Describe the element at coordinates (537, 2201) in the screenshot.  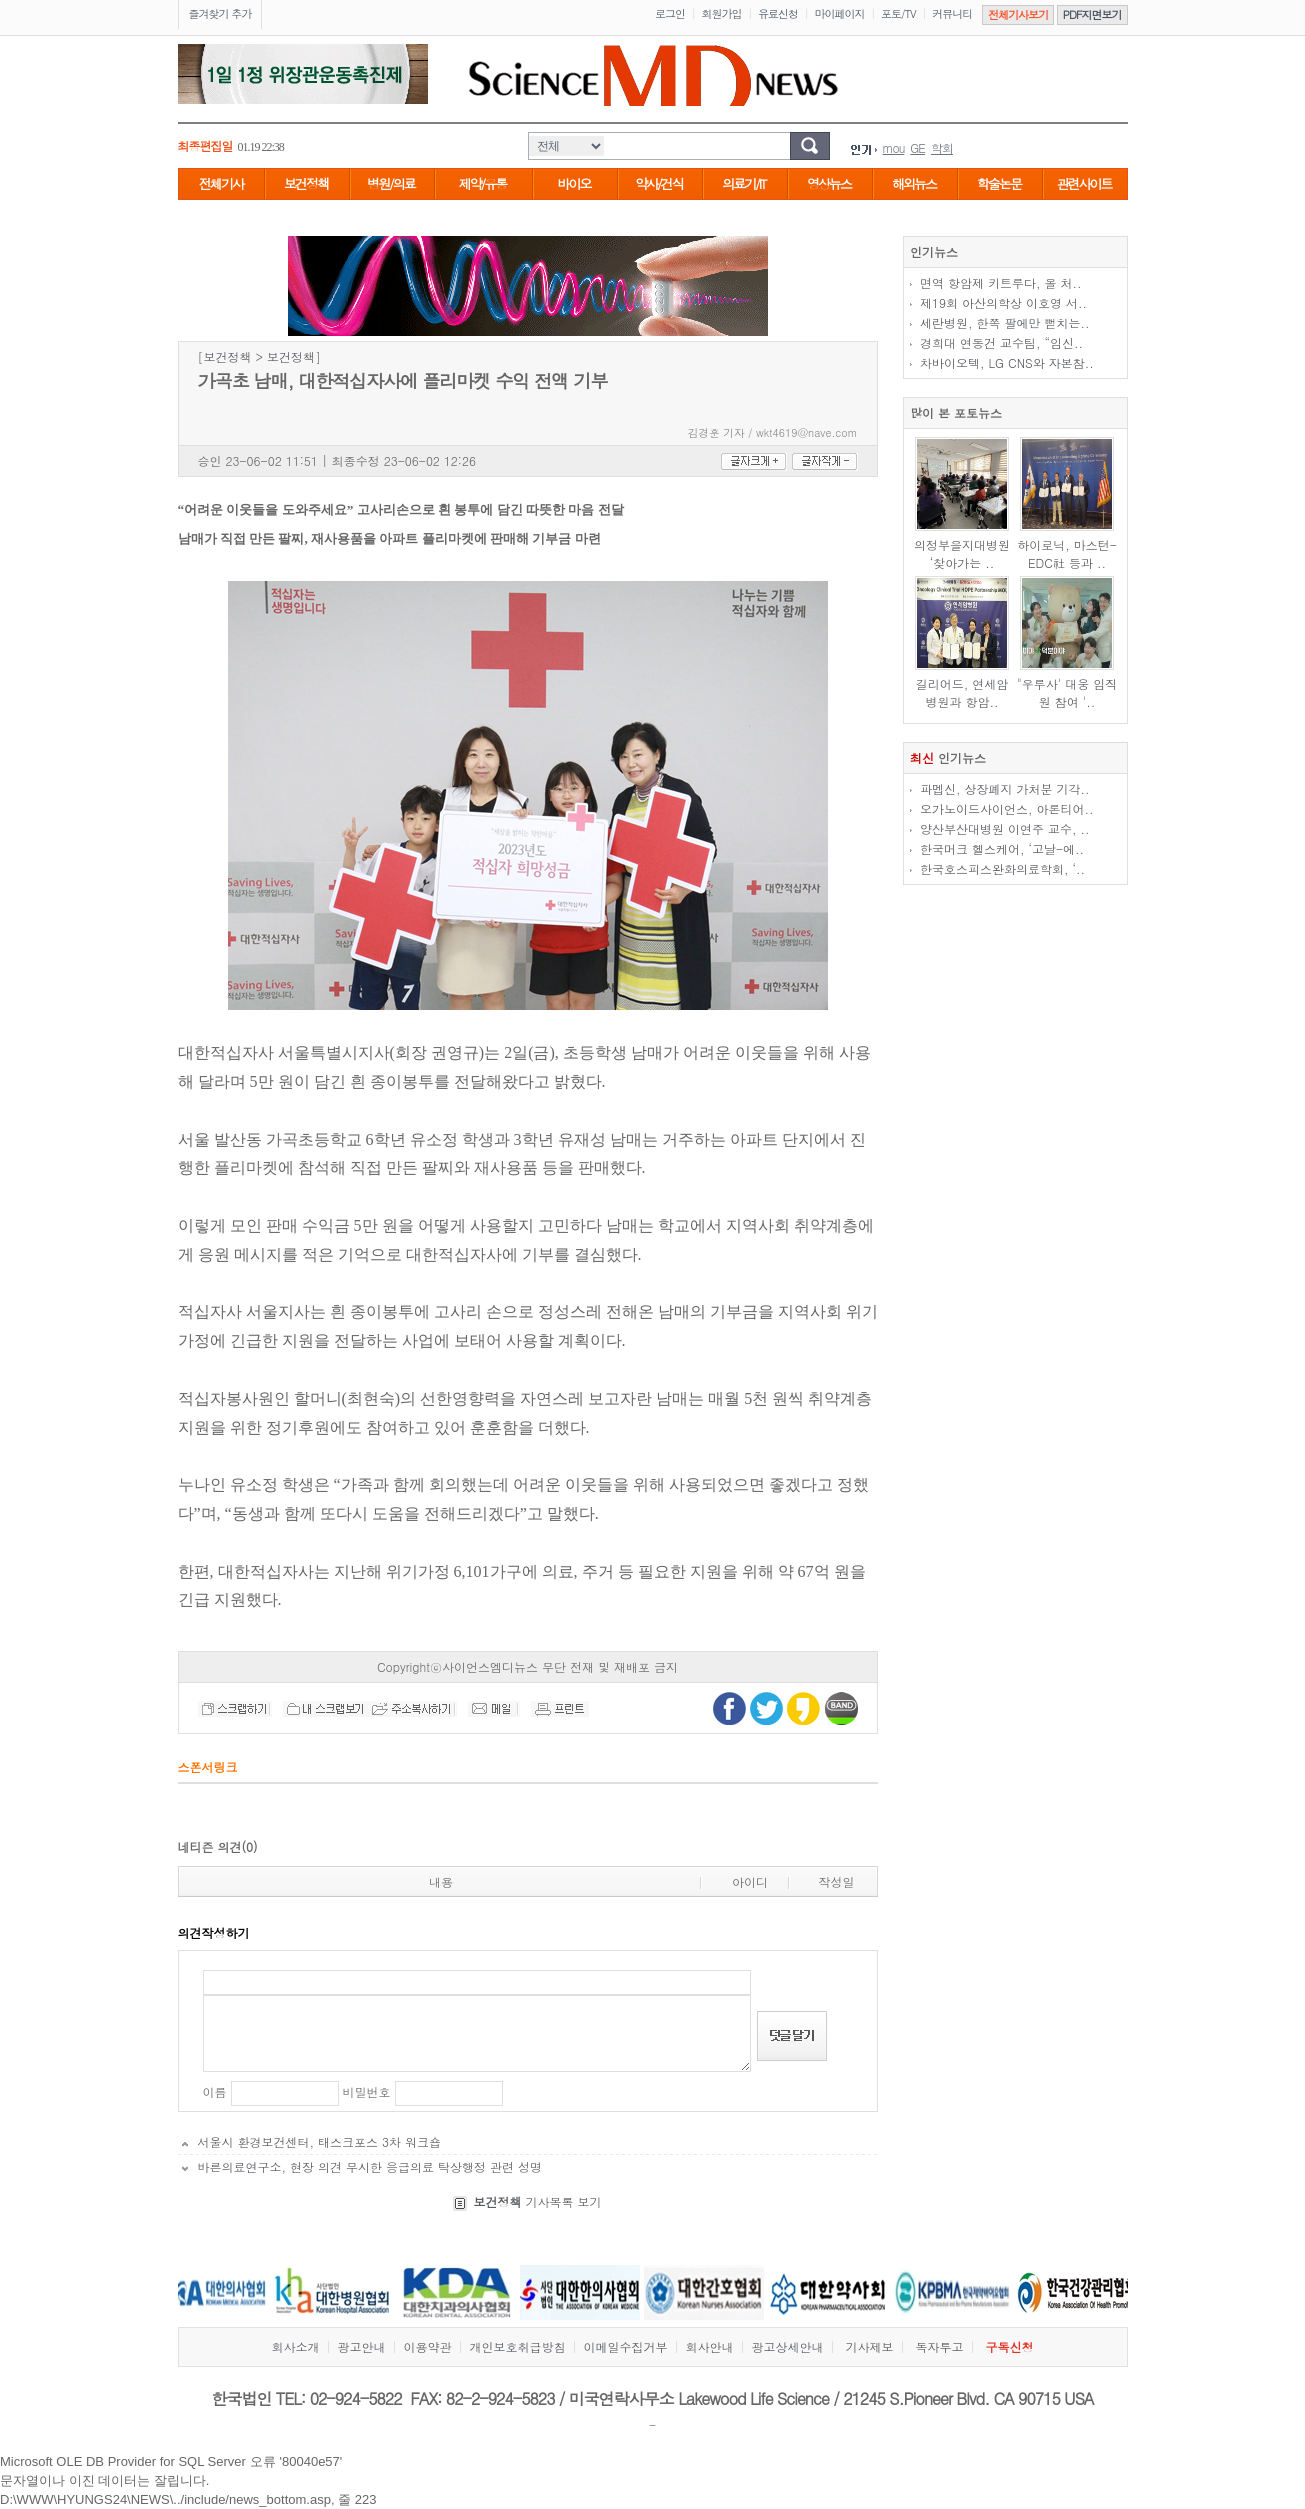
I see `기사목록 보기` at that location.